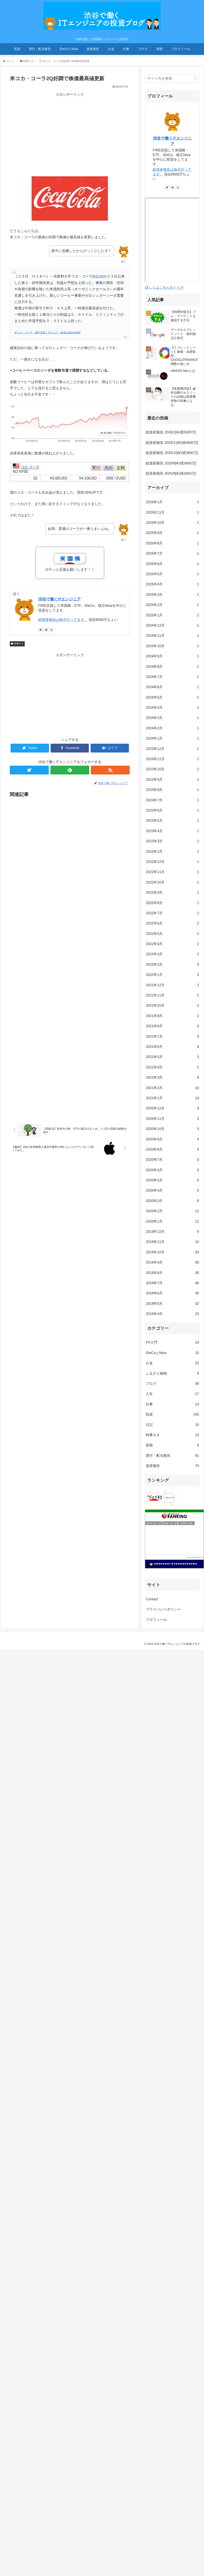  Describe the element at coordinates (172, 1036) in the screenshot. I see `2021年7月` at that location.